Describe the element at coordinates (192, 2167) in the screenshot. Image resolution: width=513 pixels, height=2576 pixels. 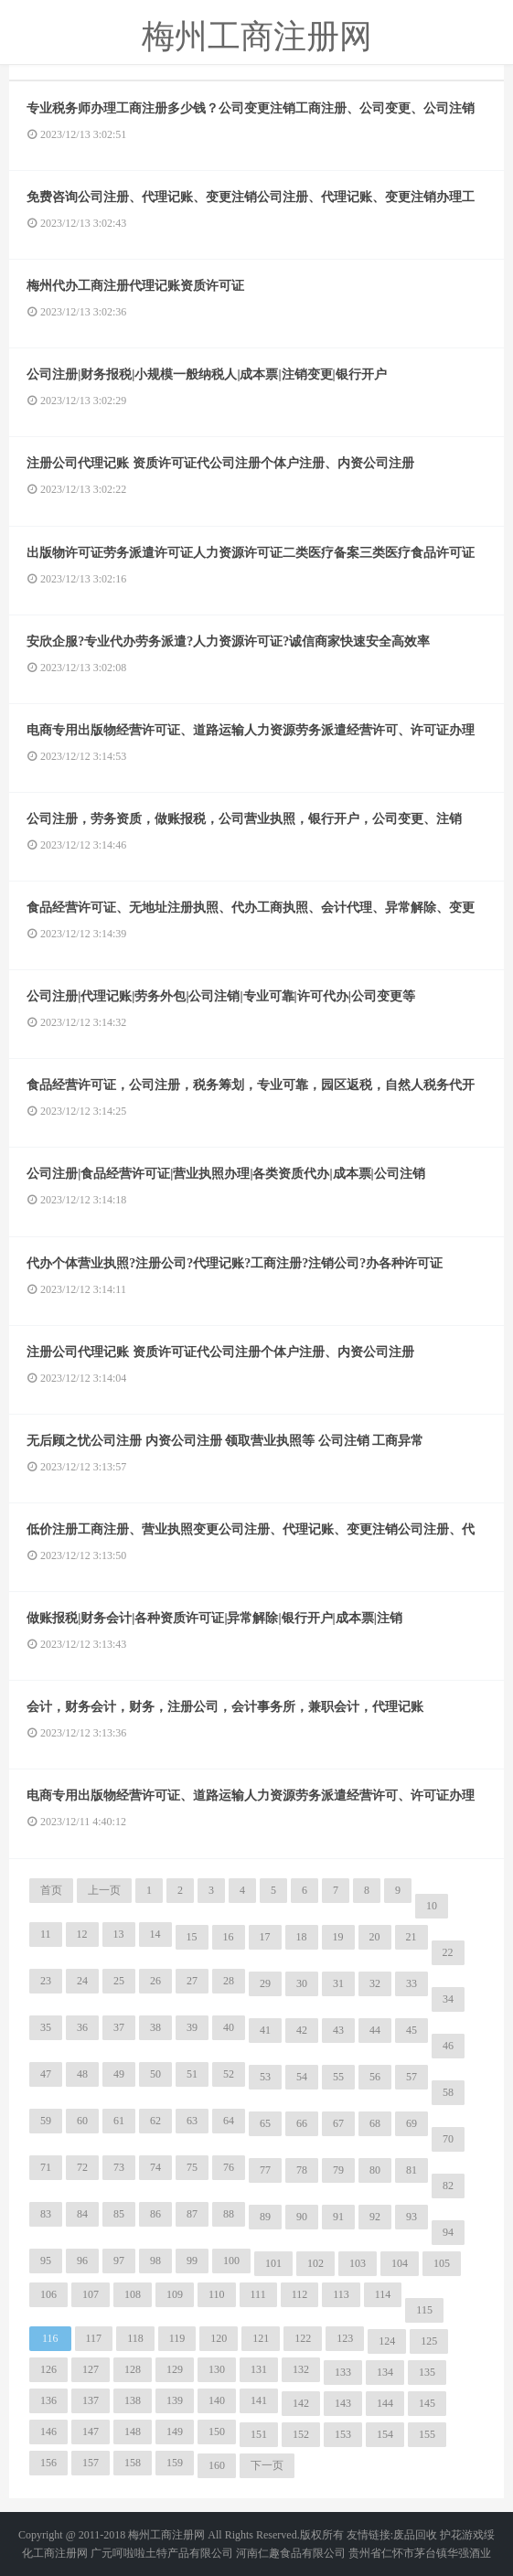
I see `75` at that location.